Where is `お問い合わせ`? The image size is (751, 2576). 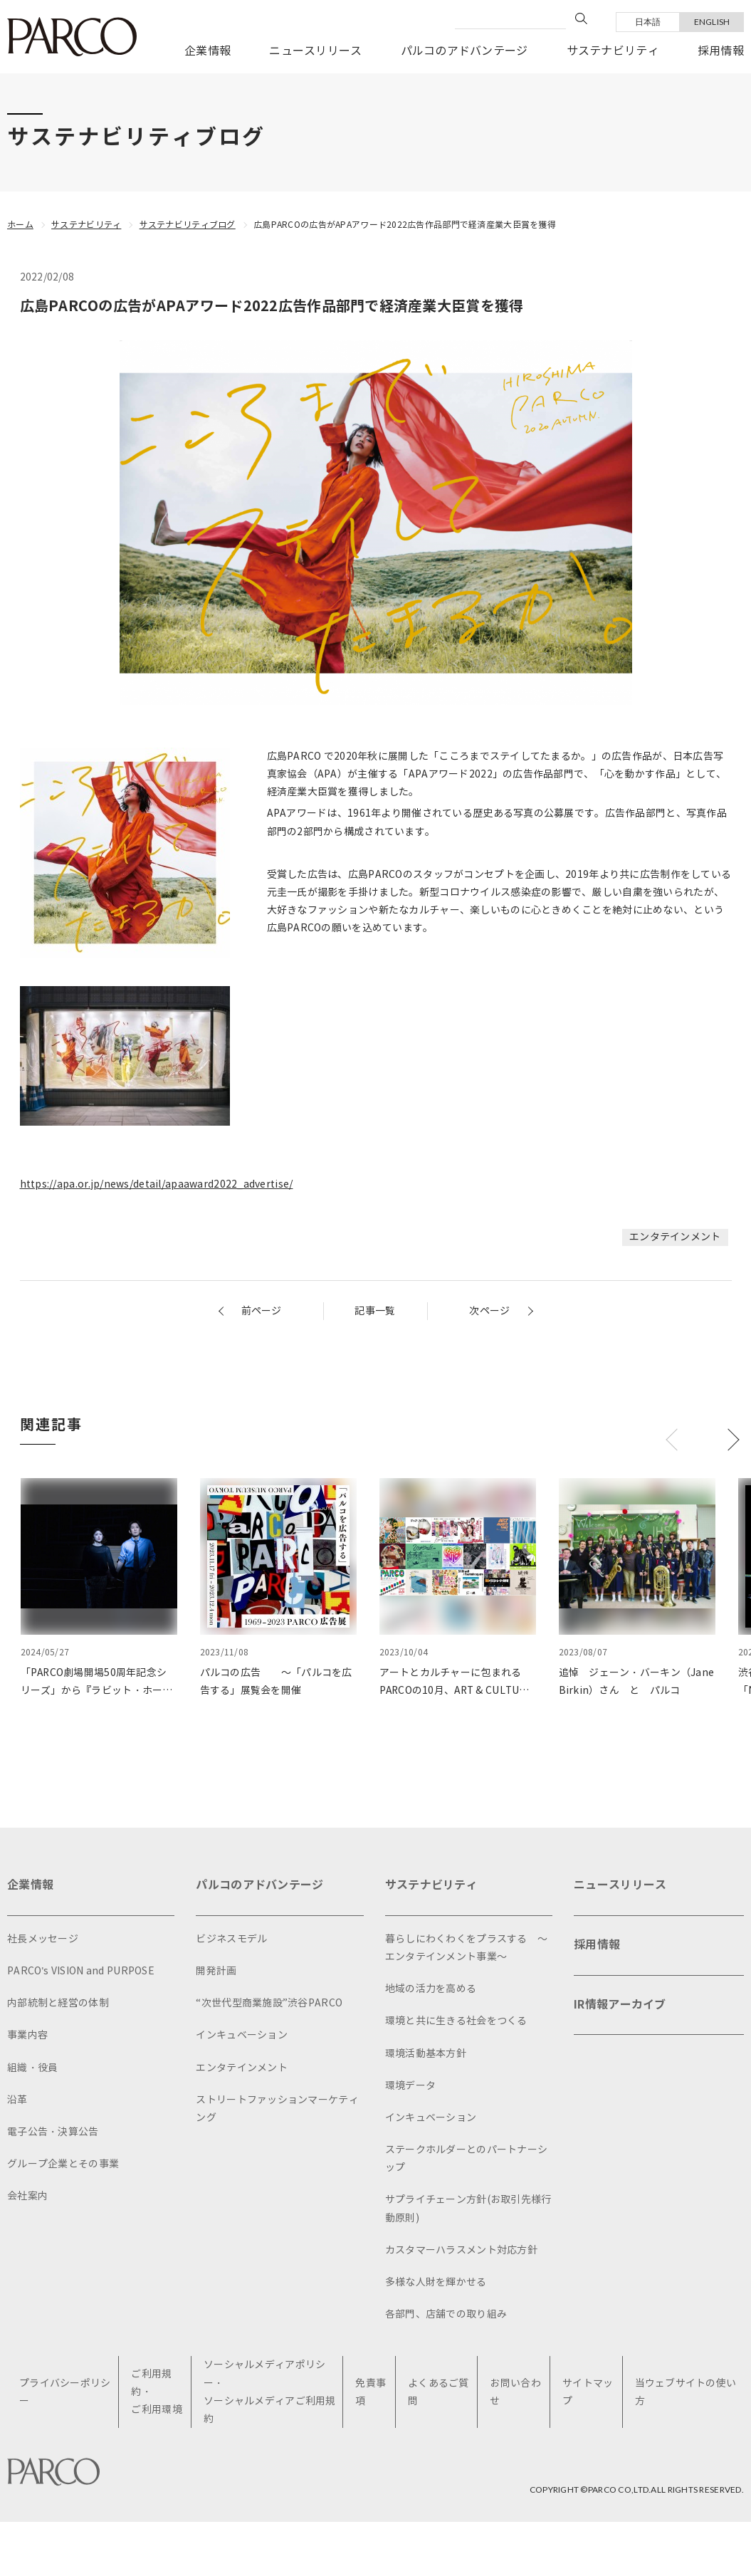 お問い合わせ is located at coordinates (515, 2392).